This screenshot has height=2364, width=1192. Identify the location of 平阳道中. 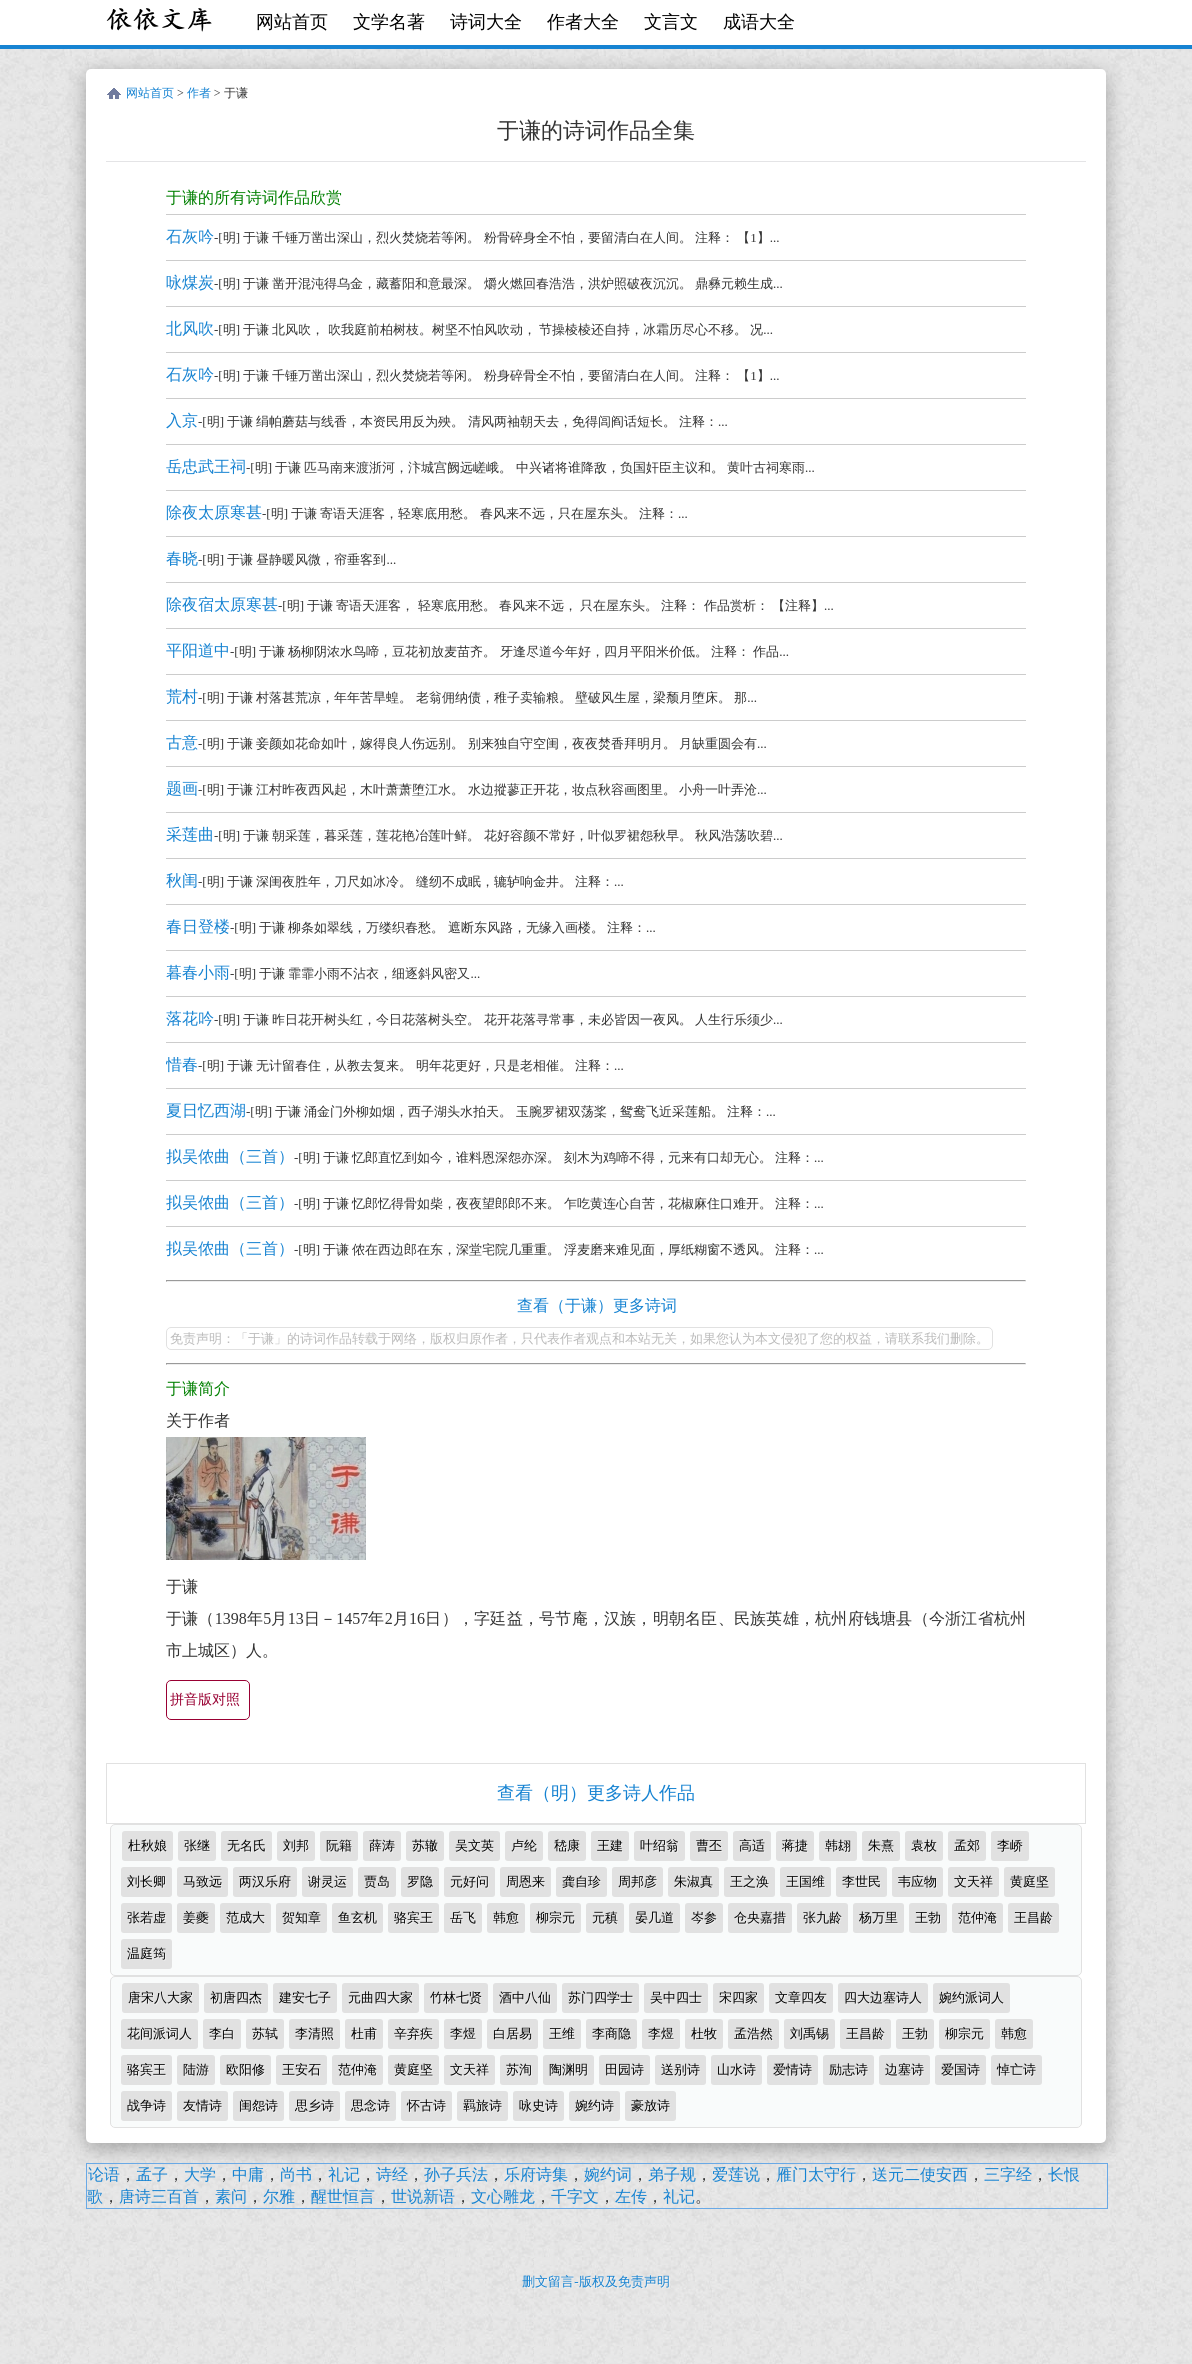
(198, 650).